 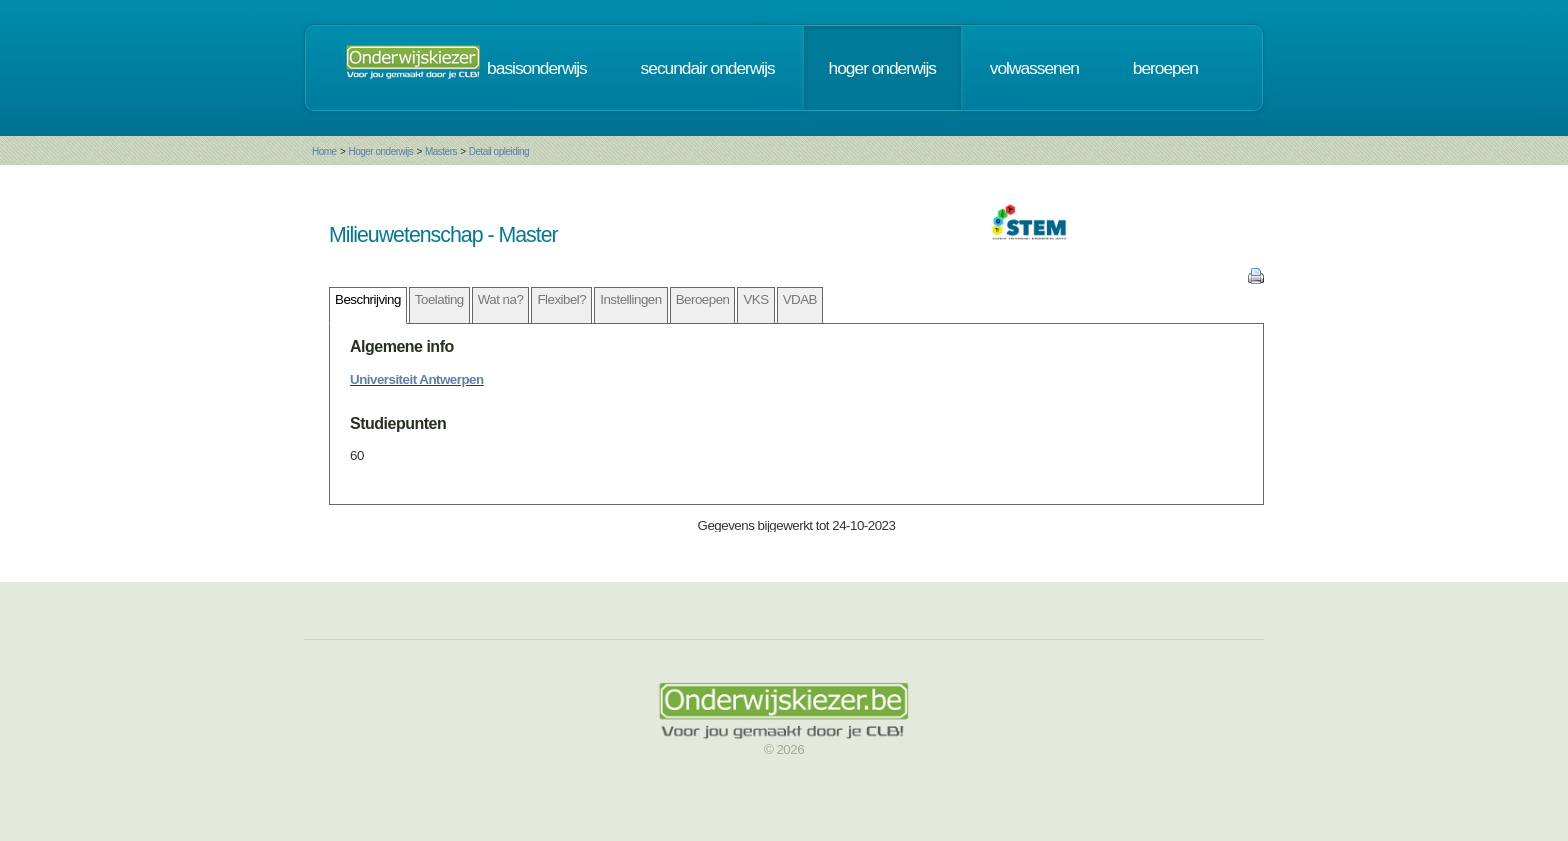 What do you see at coordinates (708, 68) in the screenshot?
I see `secundair onderwijs` at bounding box center [708, 68].